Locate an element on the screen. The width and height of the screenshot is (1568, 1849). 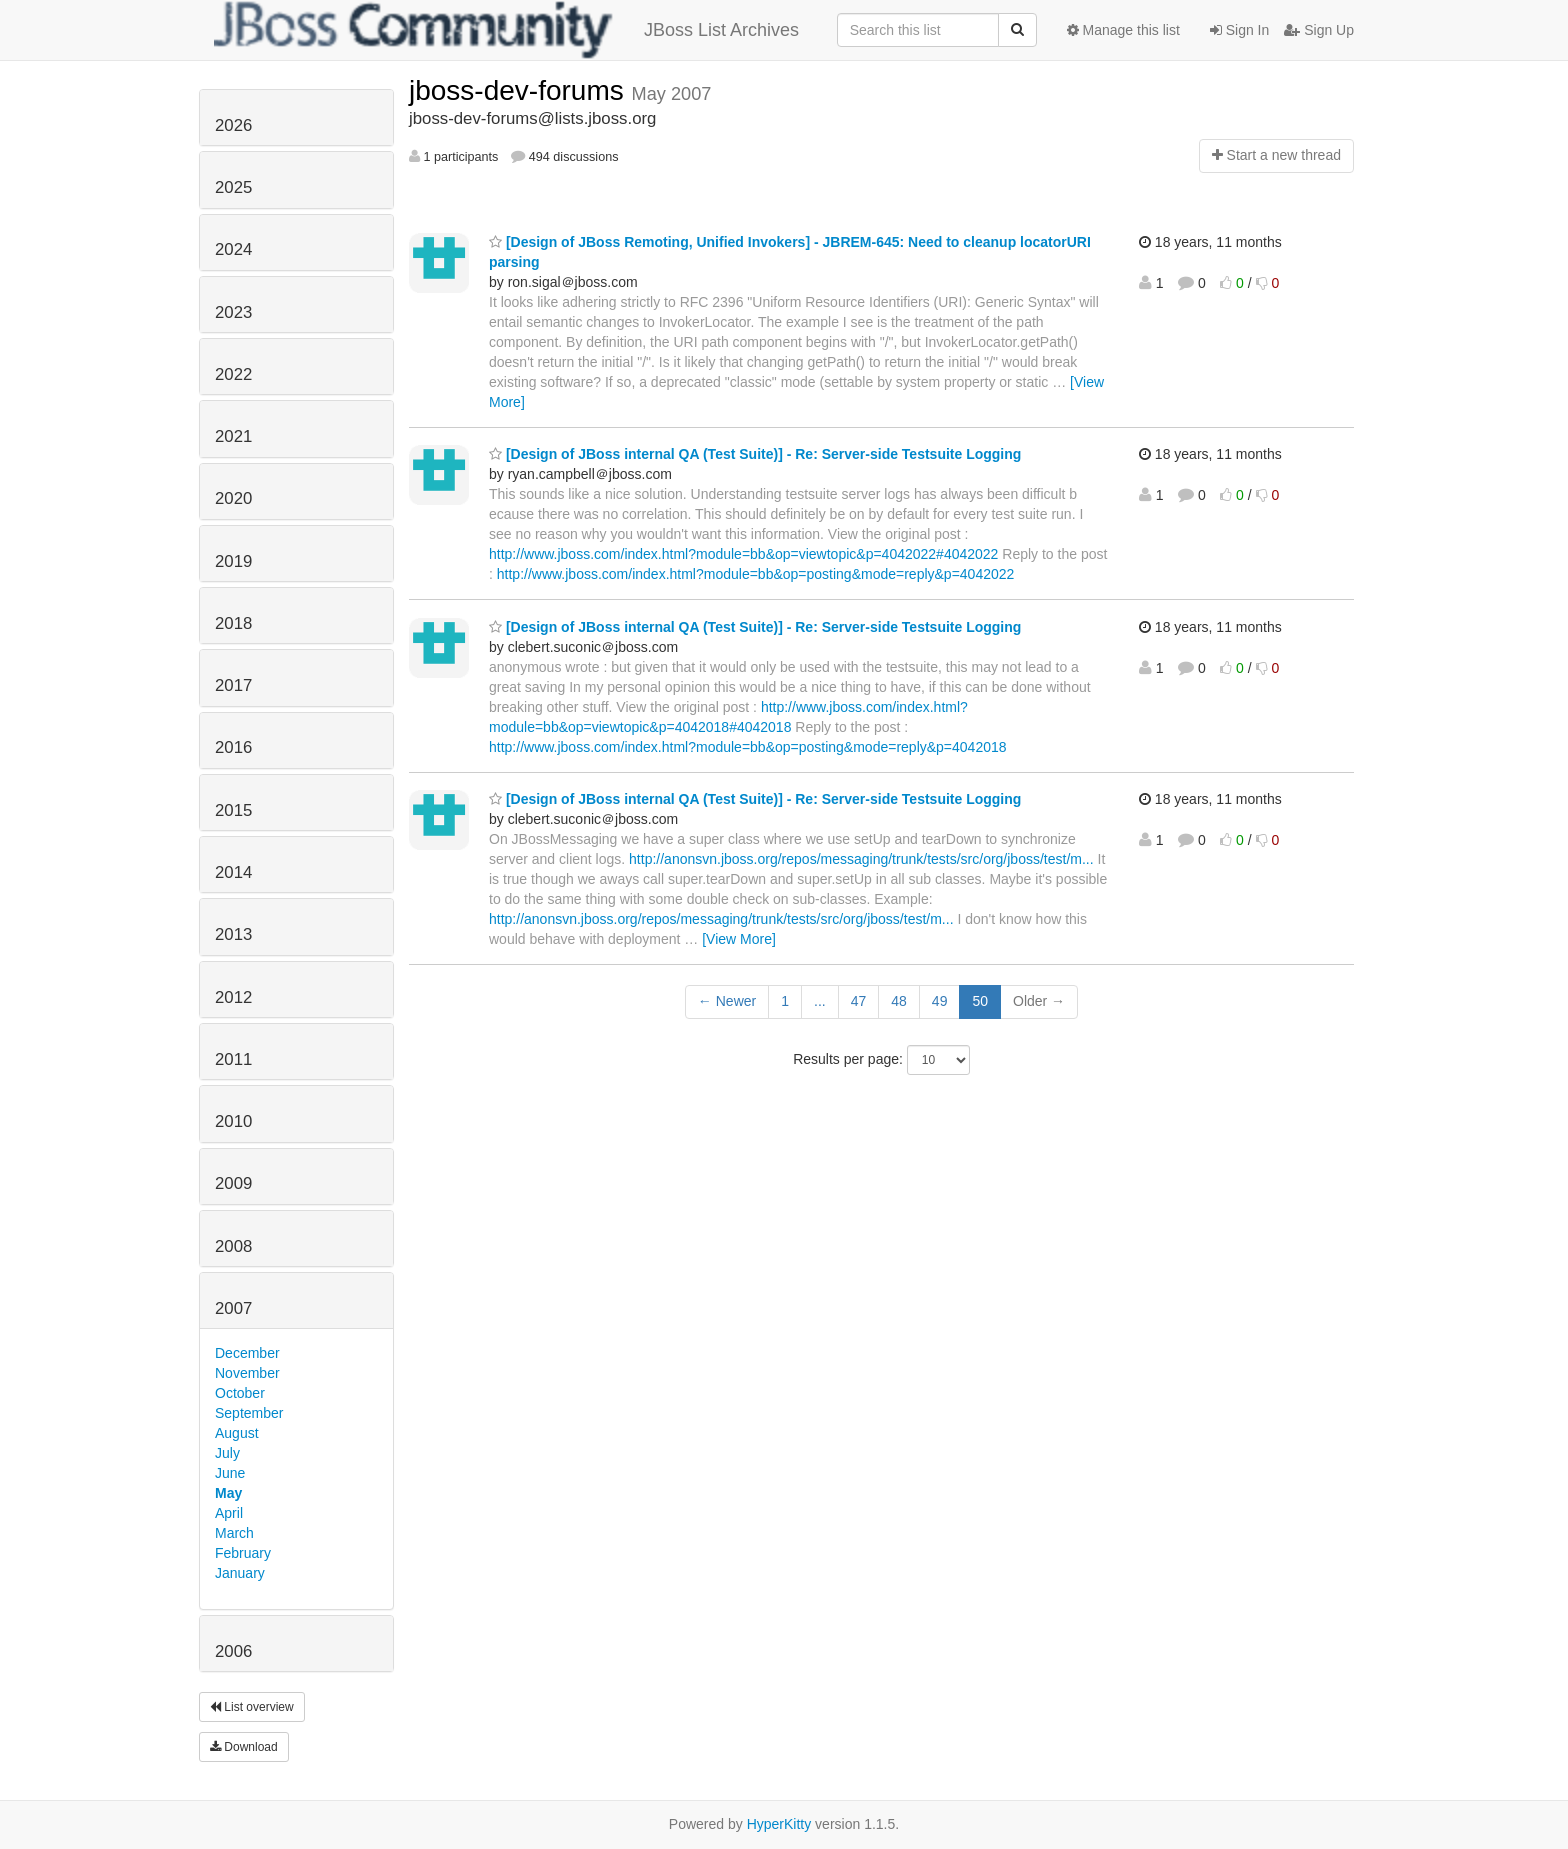
December is located at coordinates (247, 1353).